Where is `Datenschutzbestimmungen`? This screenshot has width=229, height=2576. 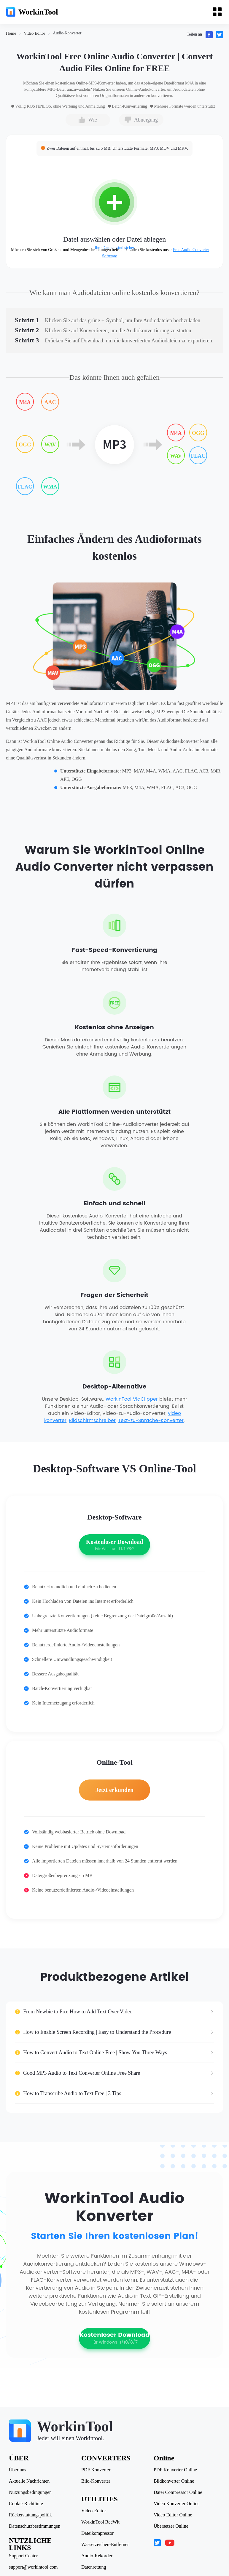
Datenschutzbestimmungen is located at coordinates (34, 2526).